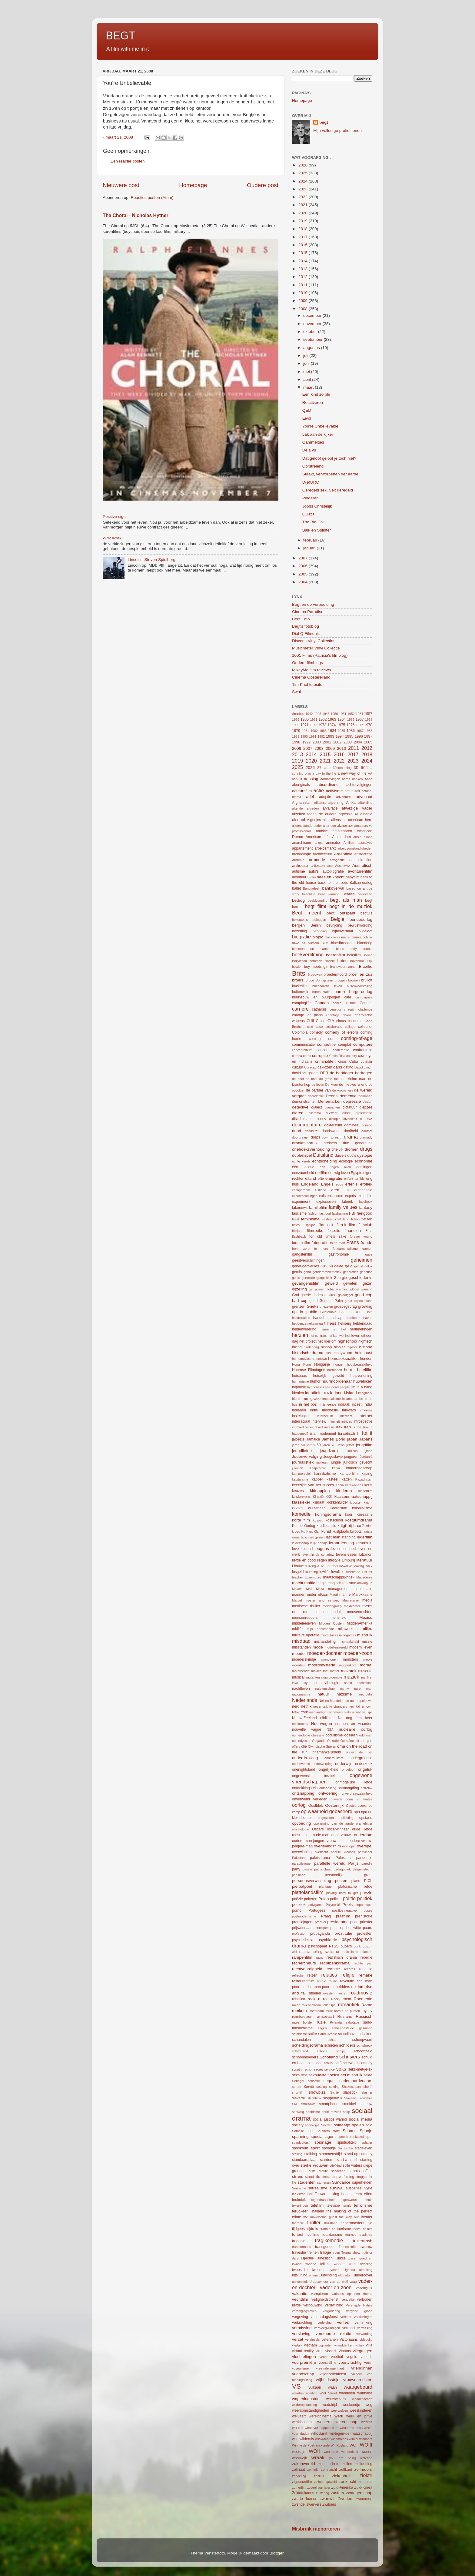  What do you see at coordinates (316, 648) in the screenshot?
I see `Musicmeter Vinyl Collectie` at bounding box center [316, 648].